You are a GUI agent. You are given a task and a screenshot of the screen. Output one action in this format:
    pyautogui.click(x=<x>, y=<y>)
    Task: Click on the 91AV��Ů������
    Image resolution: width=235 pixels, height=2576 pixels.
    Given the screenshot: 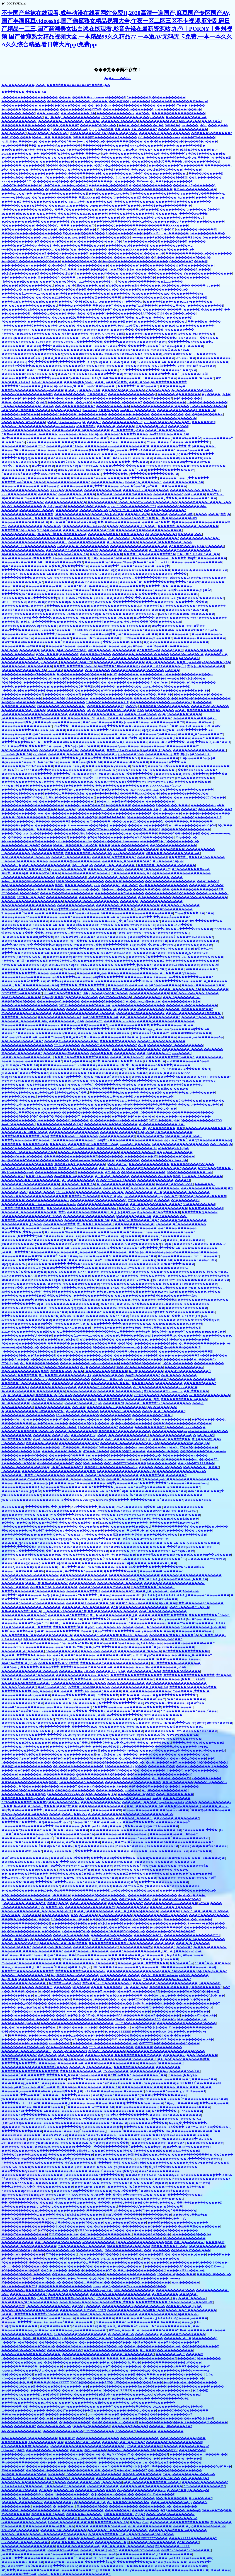 What is the action you would take?
    pyautogui.click(x=132, y=177)
    